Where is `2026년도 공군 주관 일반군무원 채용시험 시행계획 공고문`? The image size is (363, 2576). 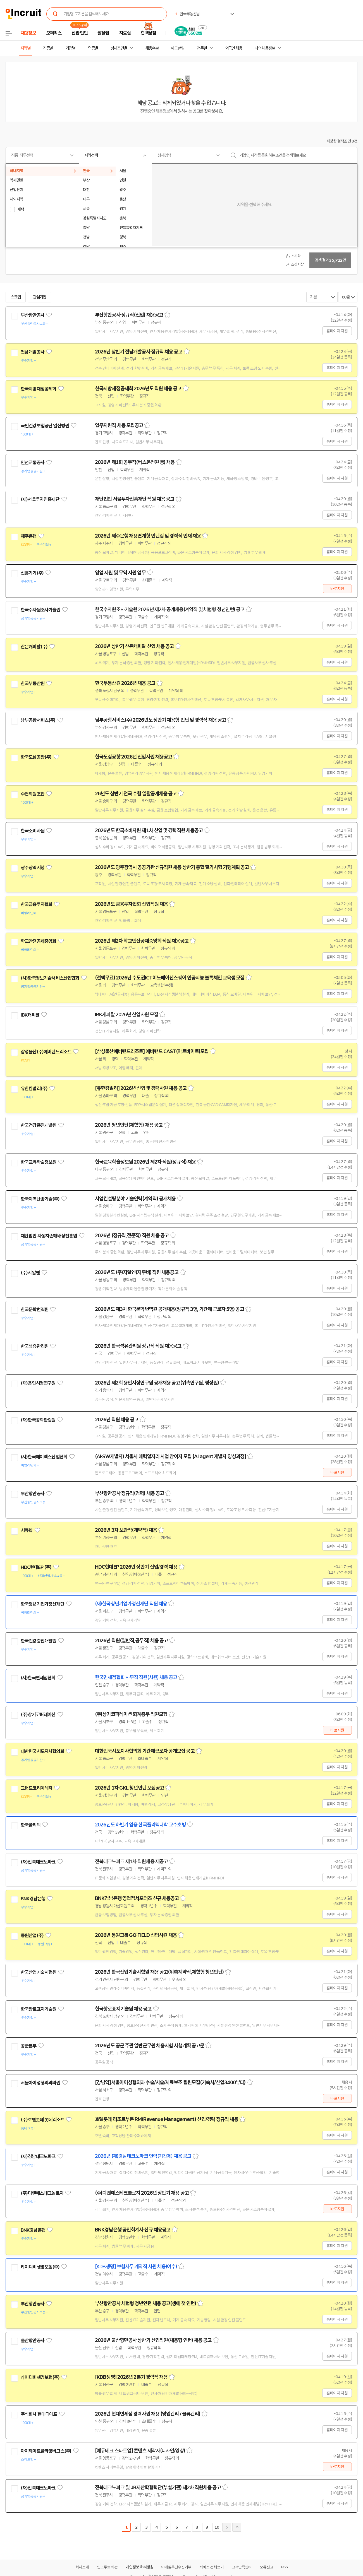 2026년도 공군 주관 일반군무원 채용시험 시행계획 공고문 is located at coordinates (149, 2045).